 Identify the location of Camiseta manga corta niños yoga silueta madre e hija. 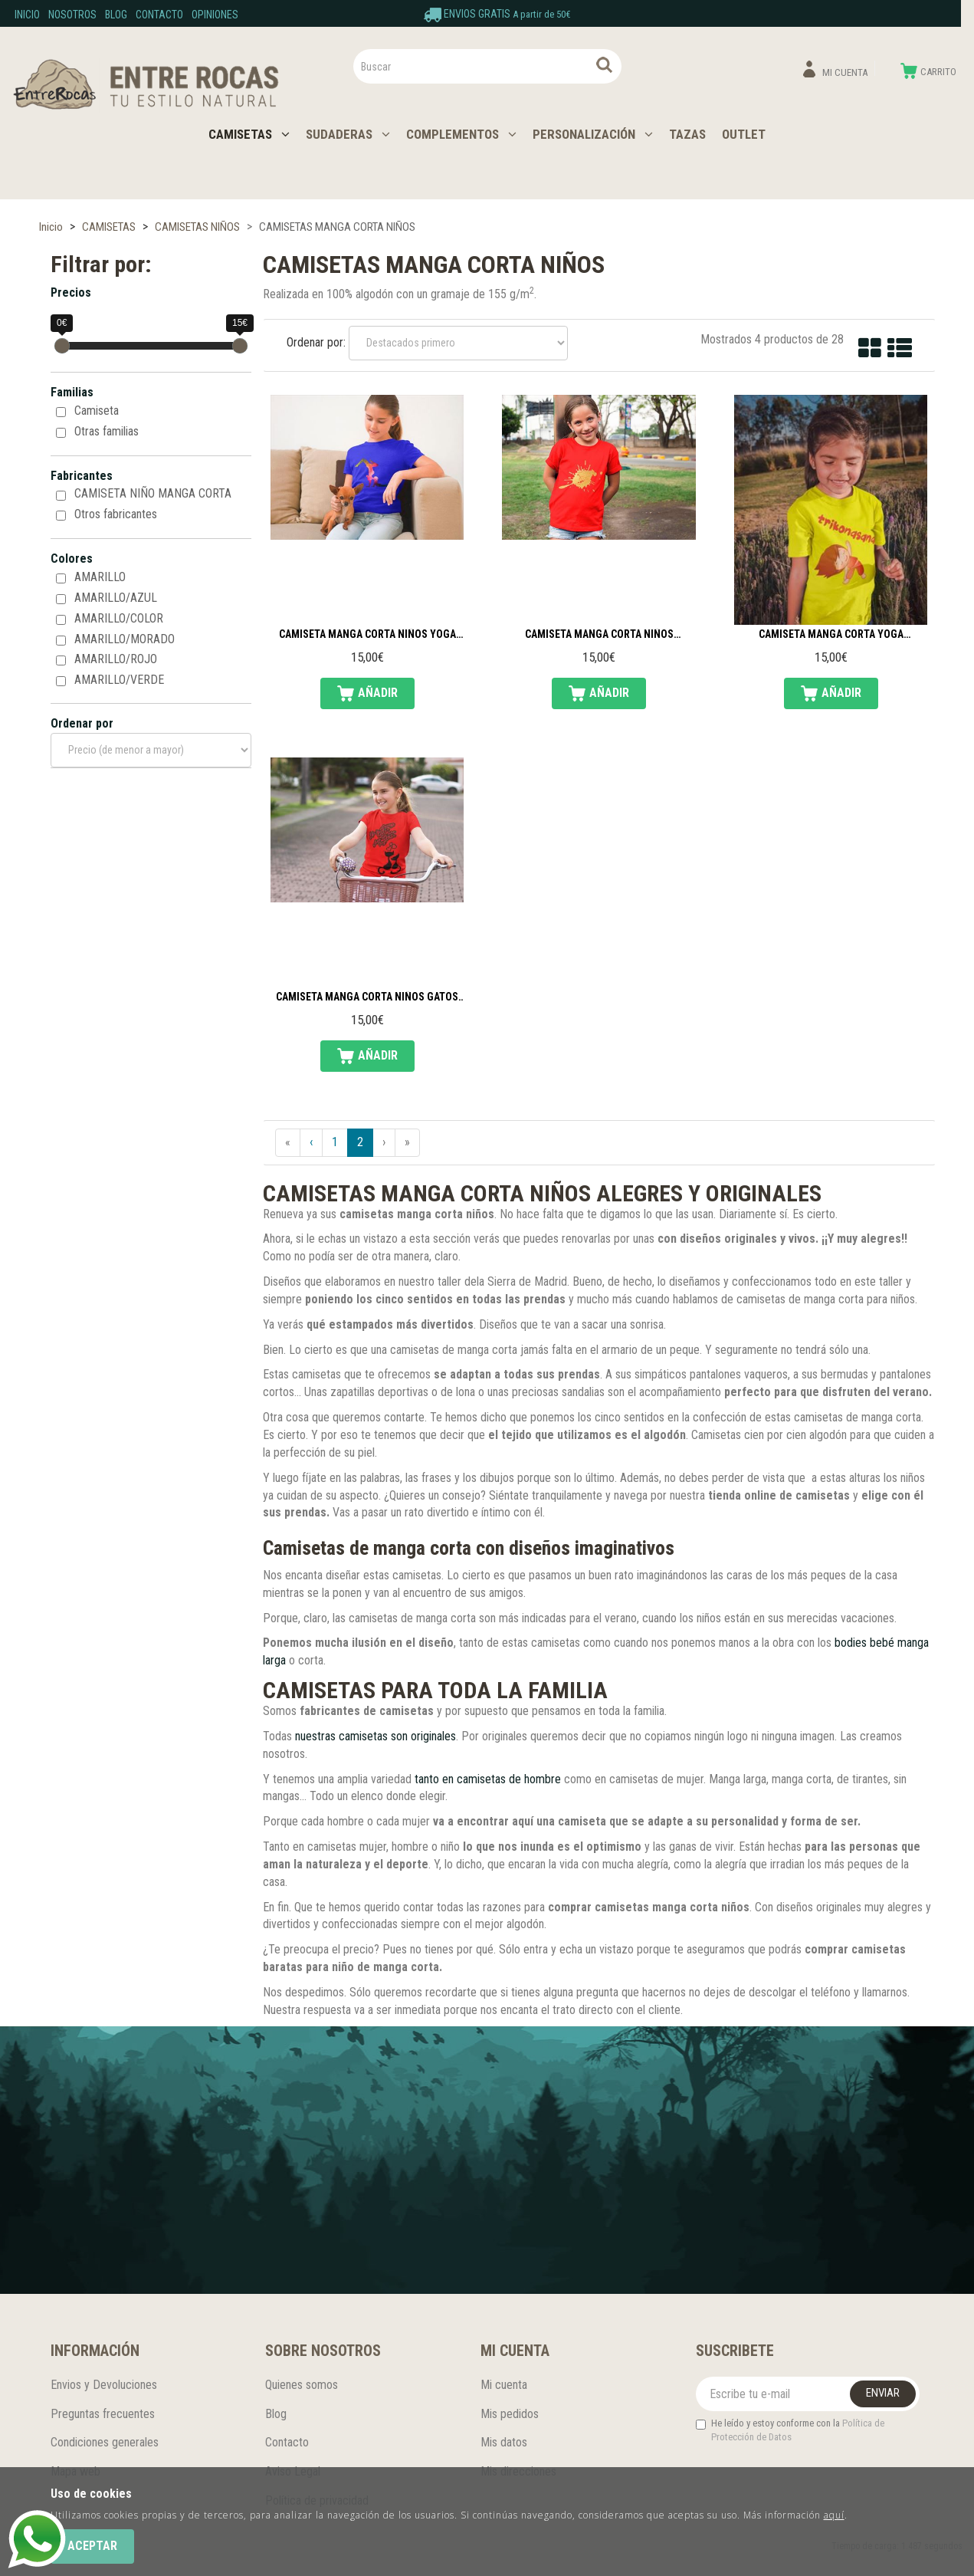
(367, 635).